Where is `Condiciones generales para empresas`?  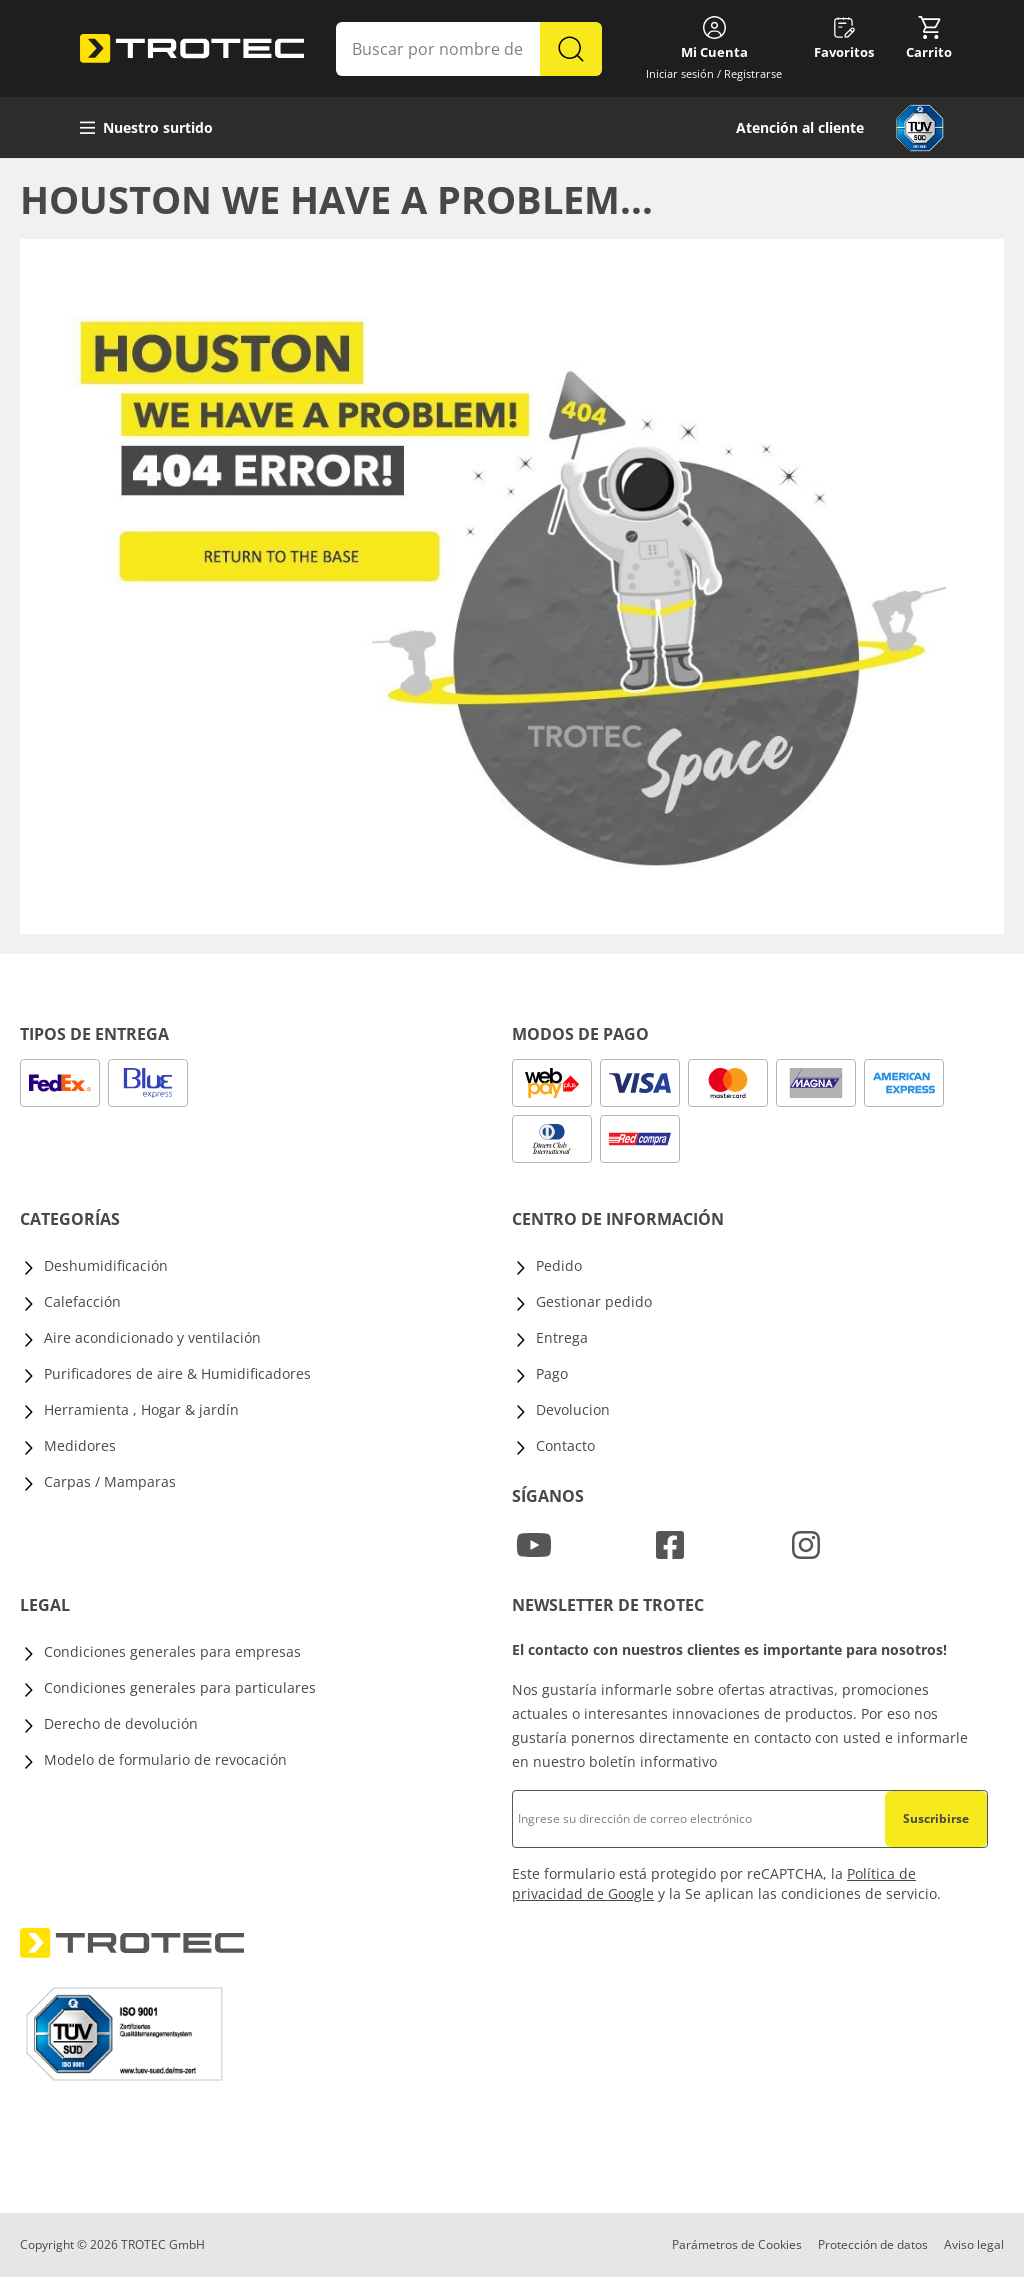
Condiciones generales para empresas is located at coordinates (172, 1651).